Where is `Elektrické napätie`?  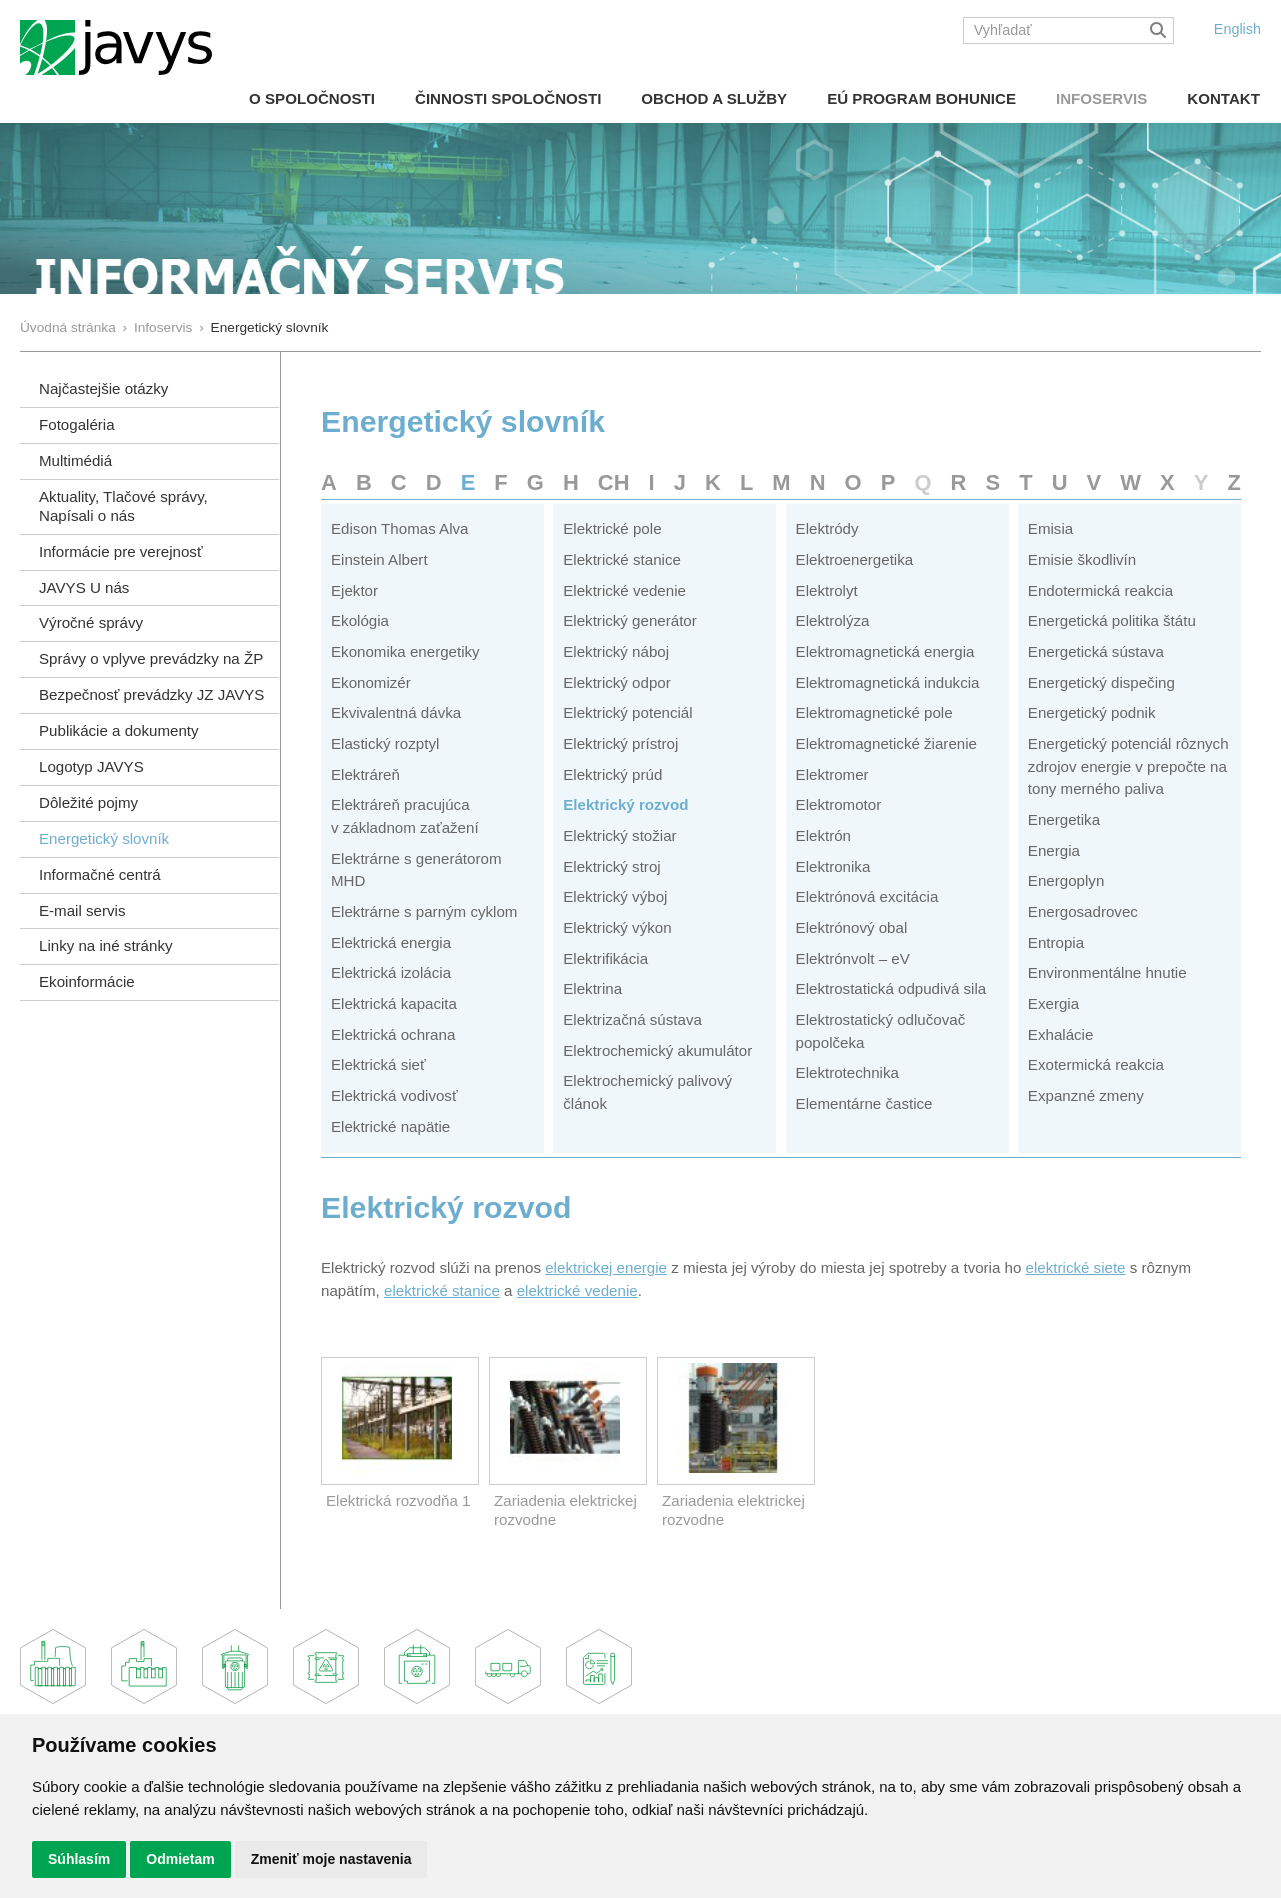
Elektrické napätie is located at coordinates (390, 1126).